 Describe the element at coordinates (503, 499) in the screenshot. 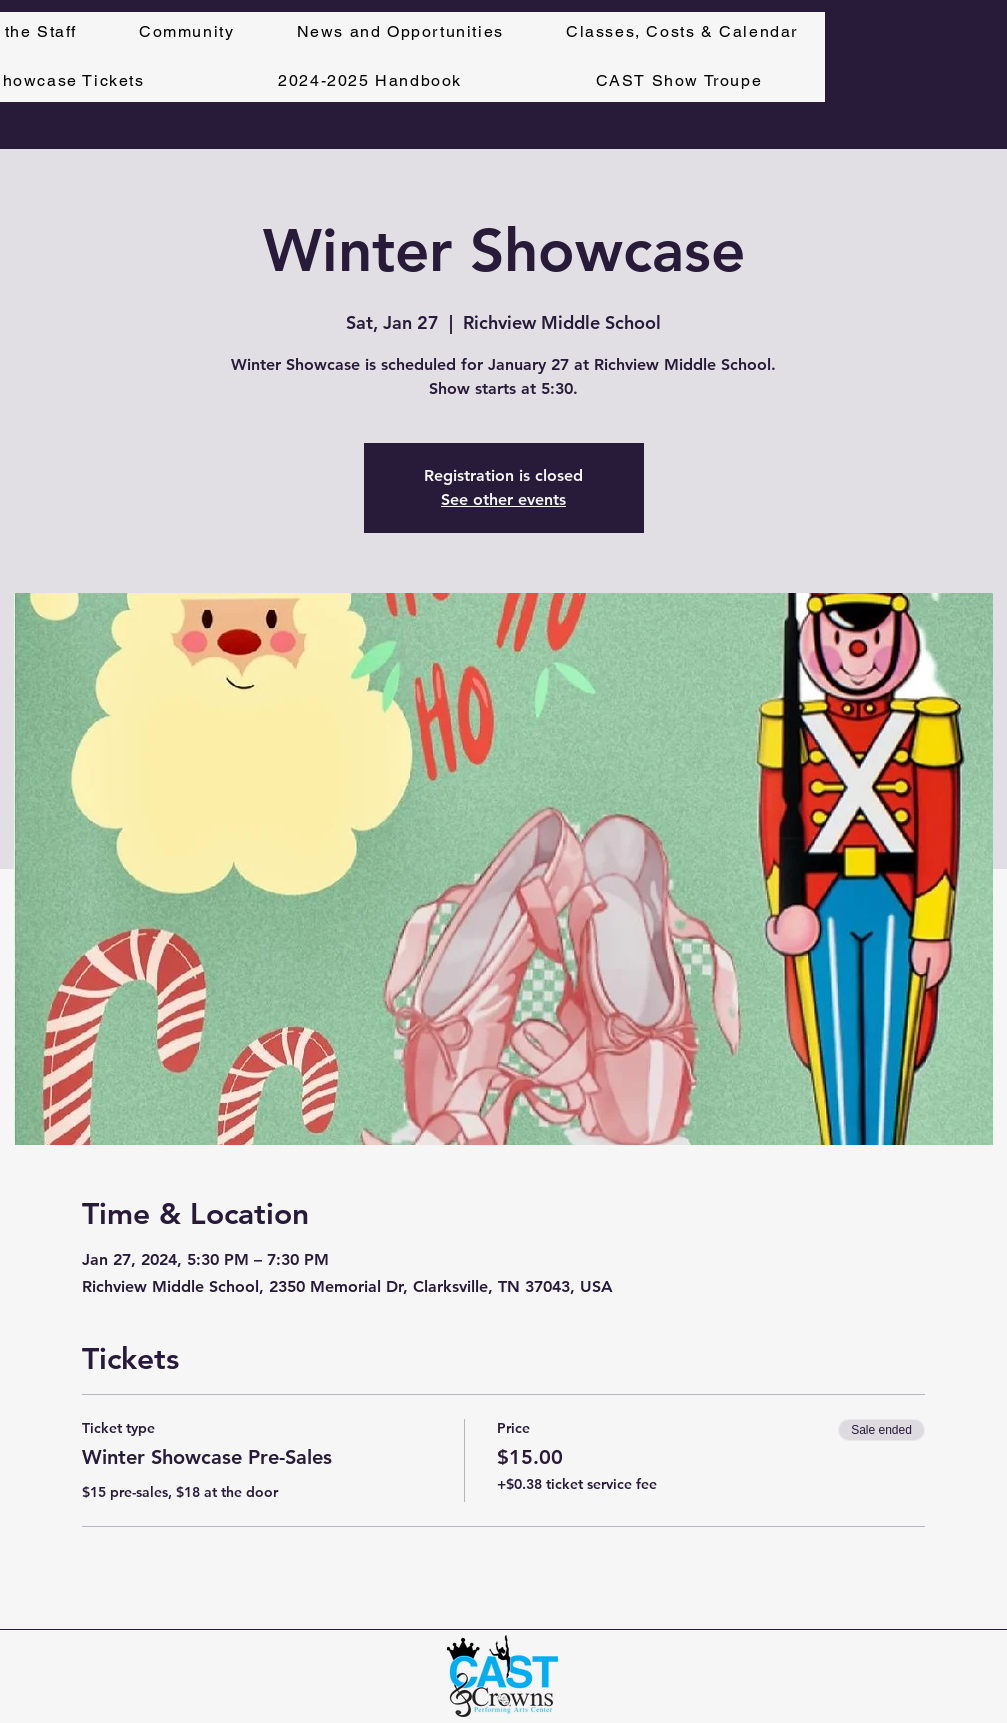

I see `See other events` at that location.